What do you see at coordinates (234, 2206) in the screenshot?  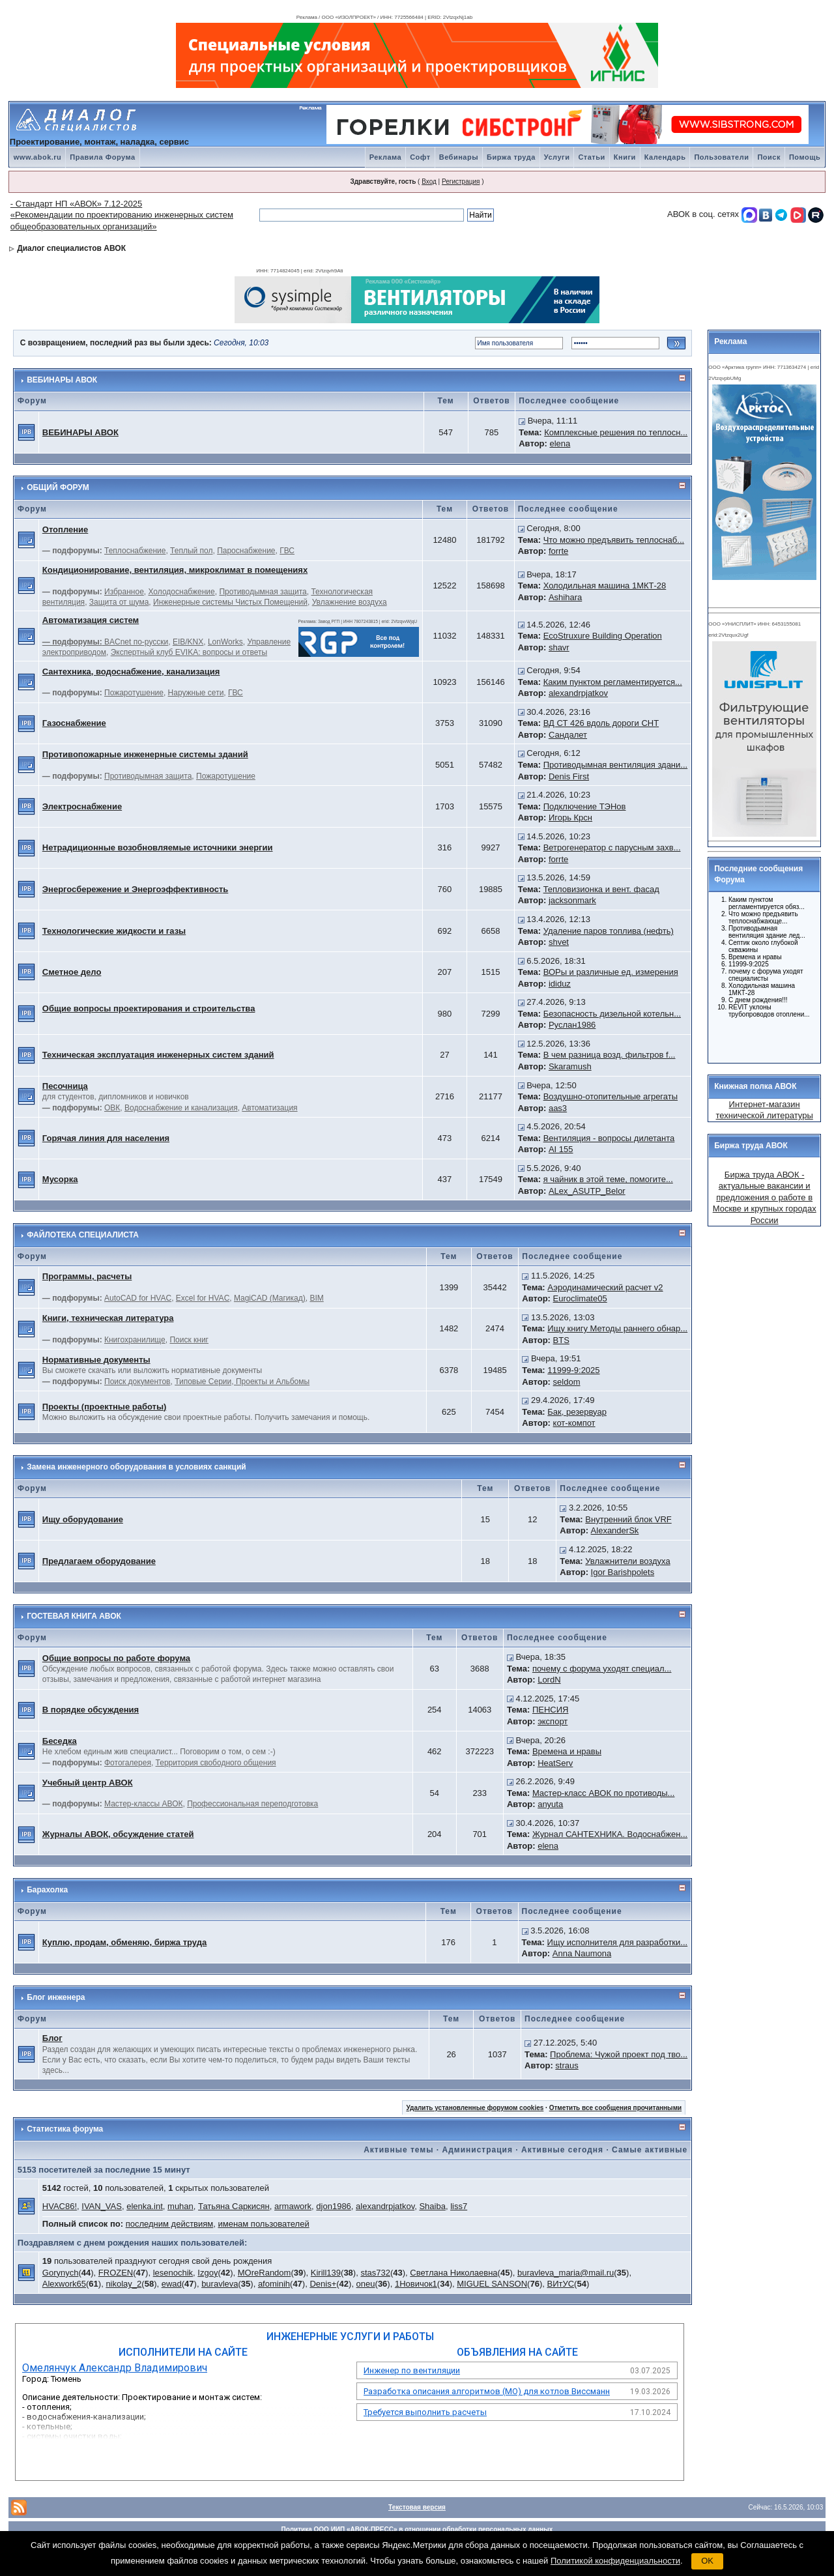 I see `Татьяна Саркисян` at bounding box center [234, 2206].